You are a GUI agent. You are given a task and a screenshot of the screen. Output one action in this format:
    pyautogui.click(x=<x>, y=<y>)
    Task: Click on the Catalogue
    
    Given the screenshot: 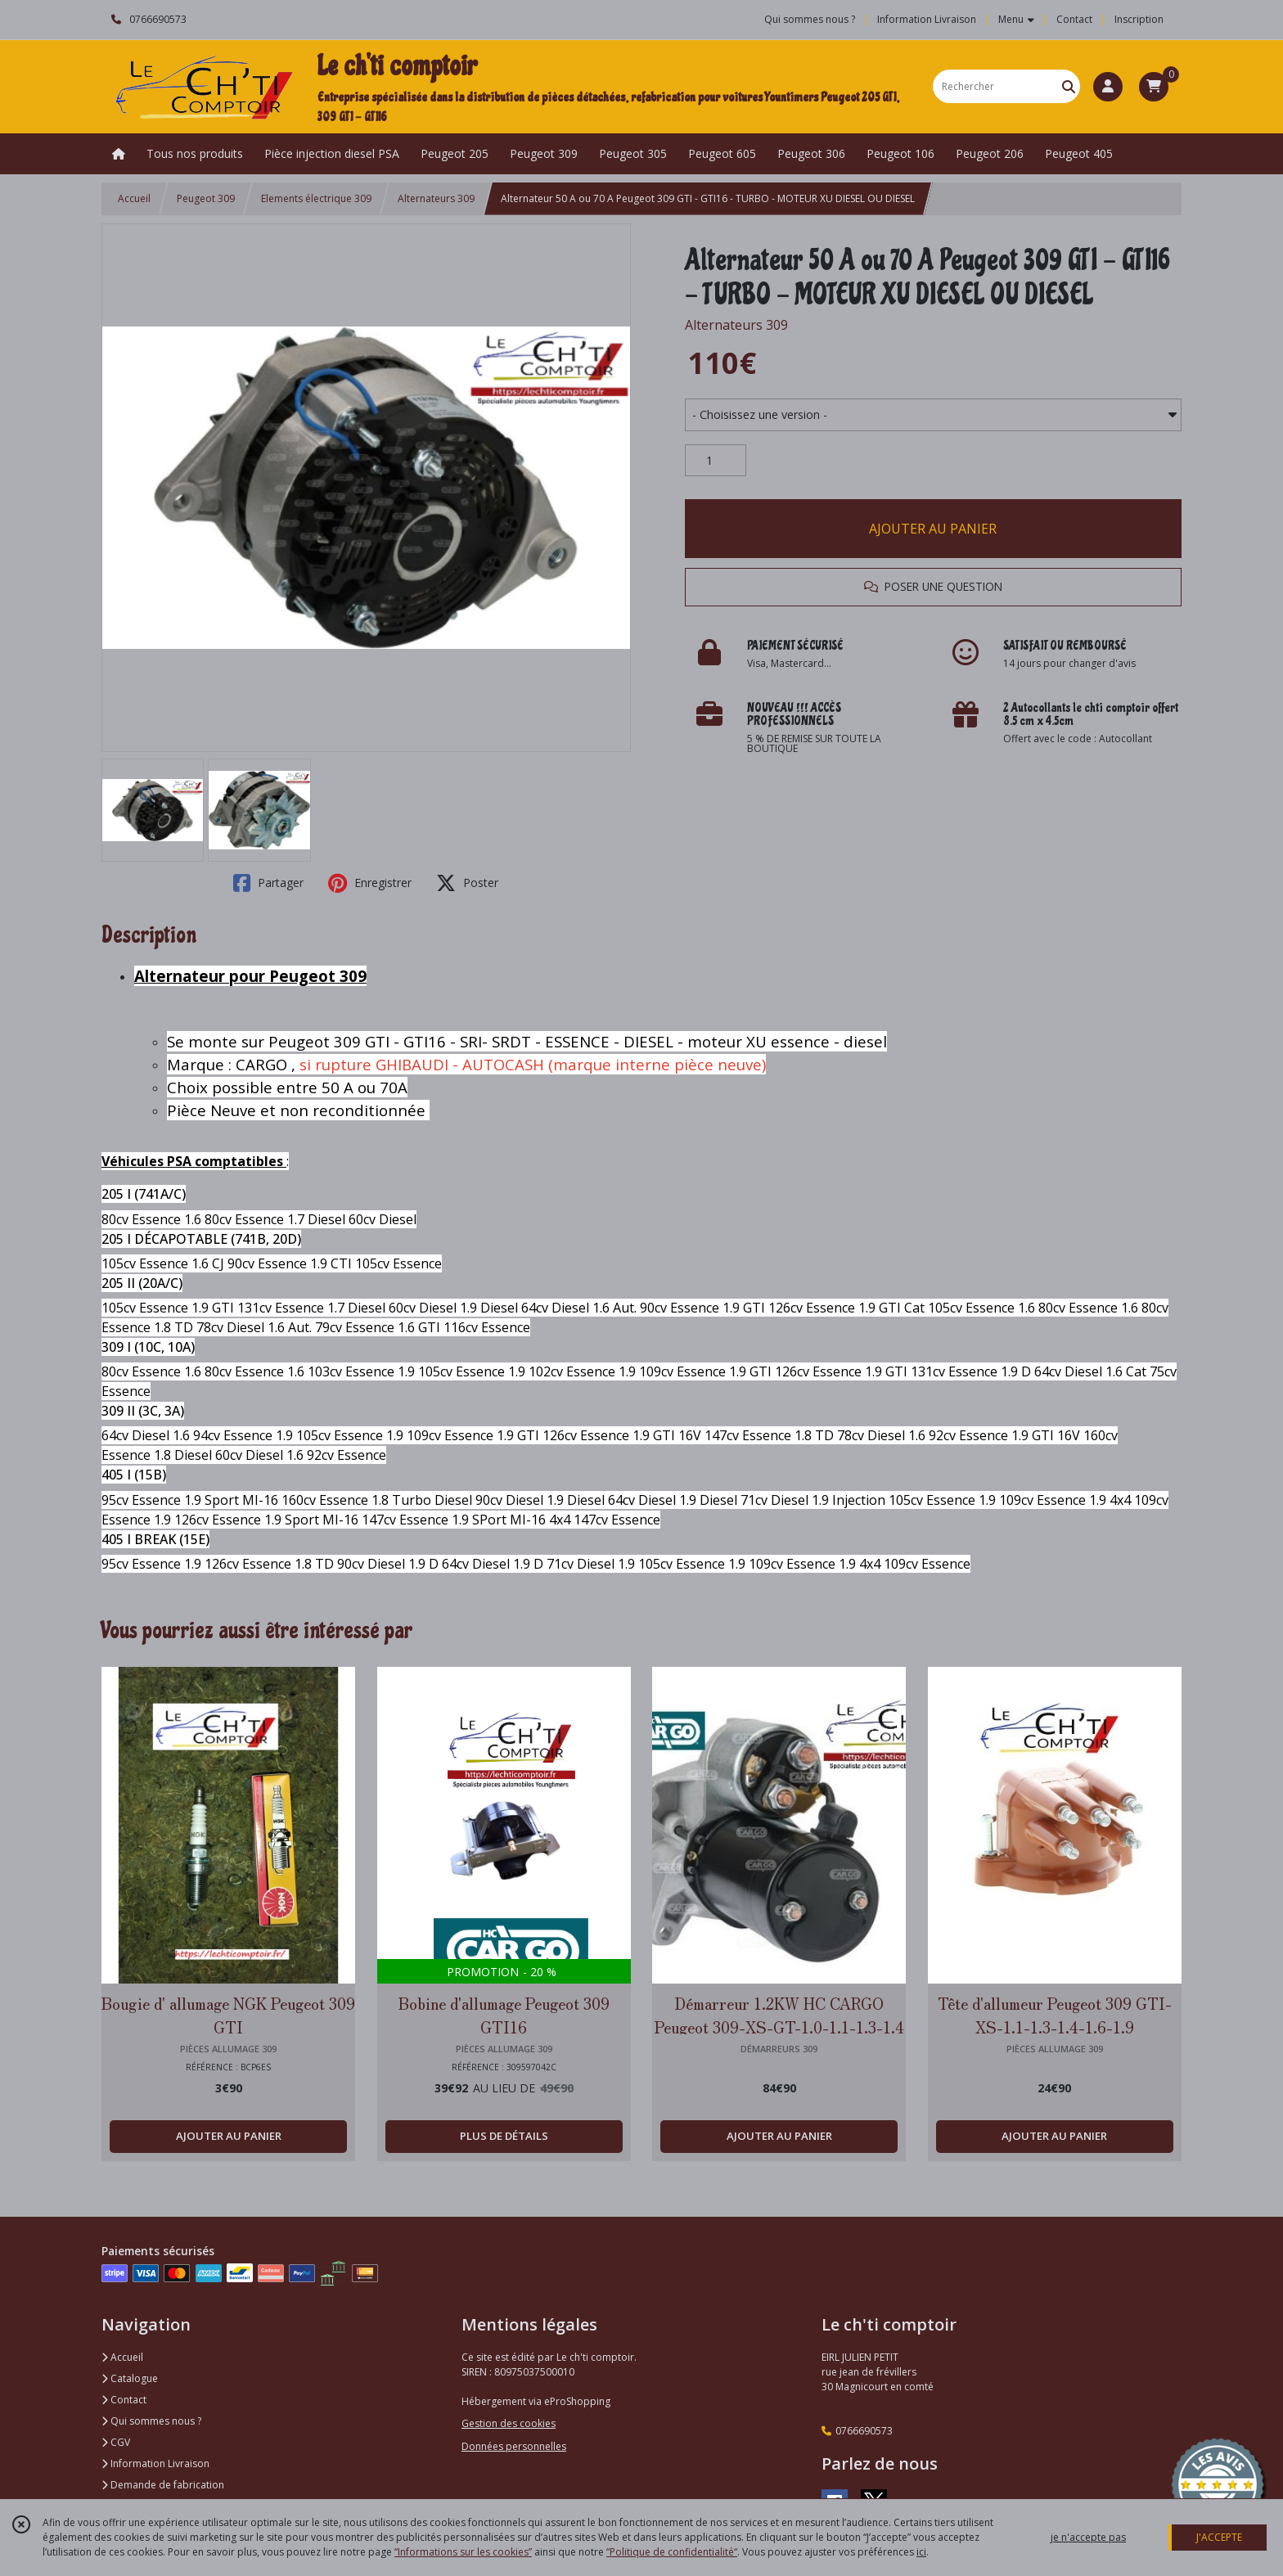 What is the action you would take?
    pyautogui.click(x=129, y=2378)
    